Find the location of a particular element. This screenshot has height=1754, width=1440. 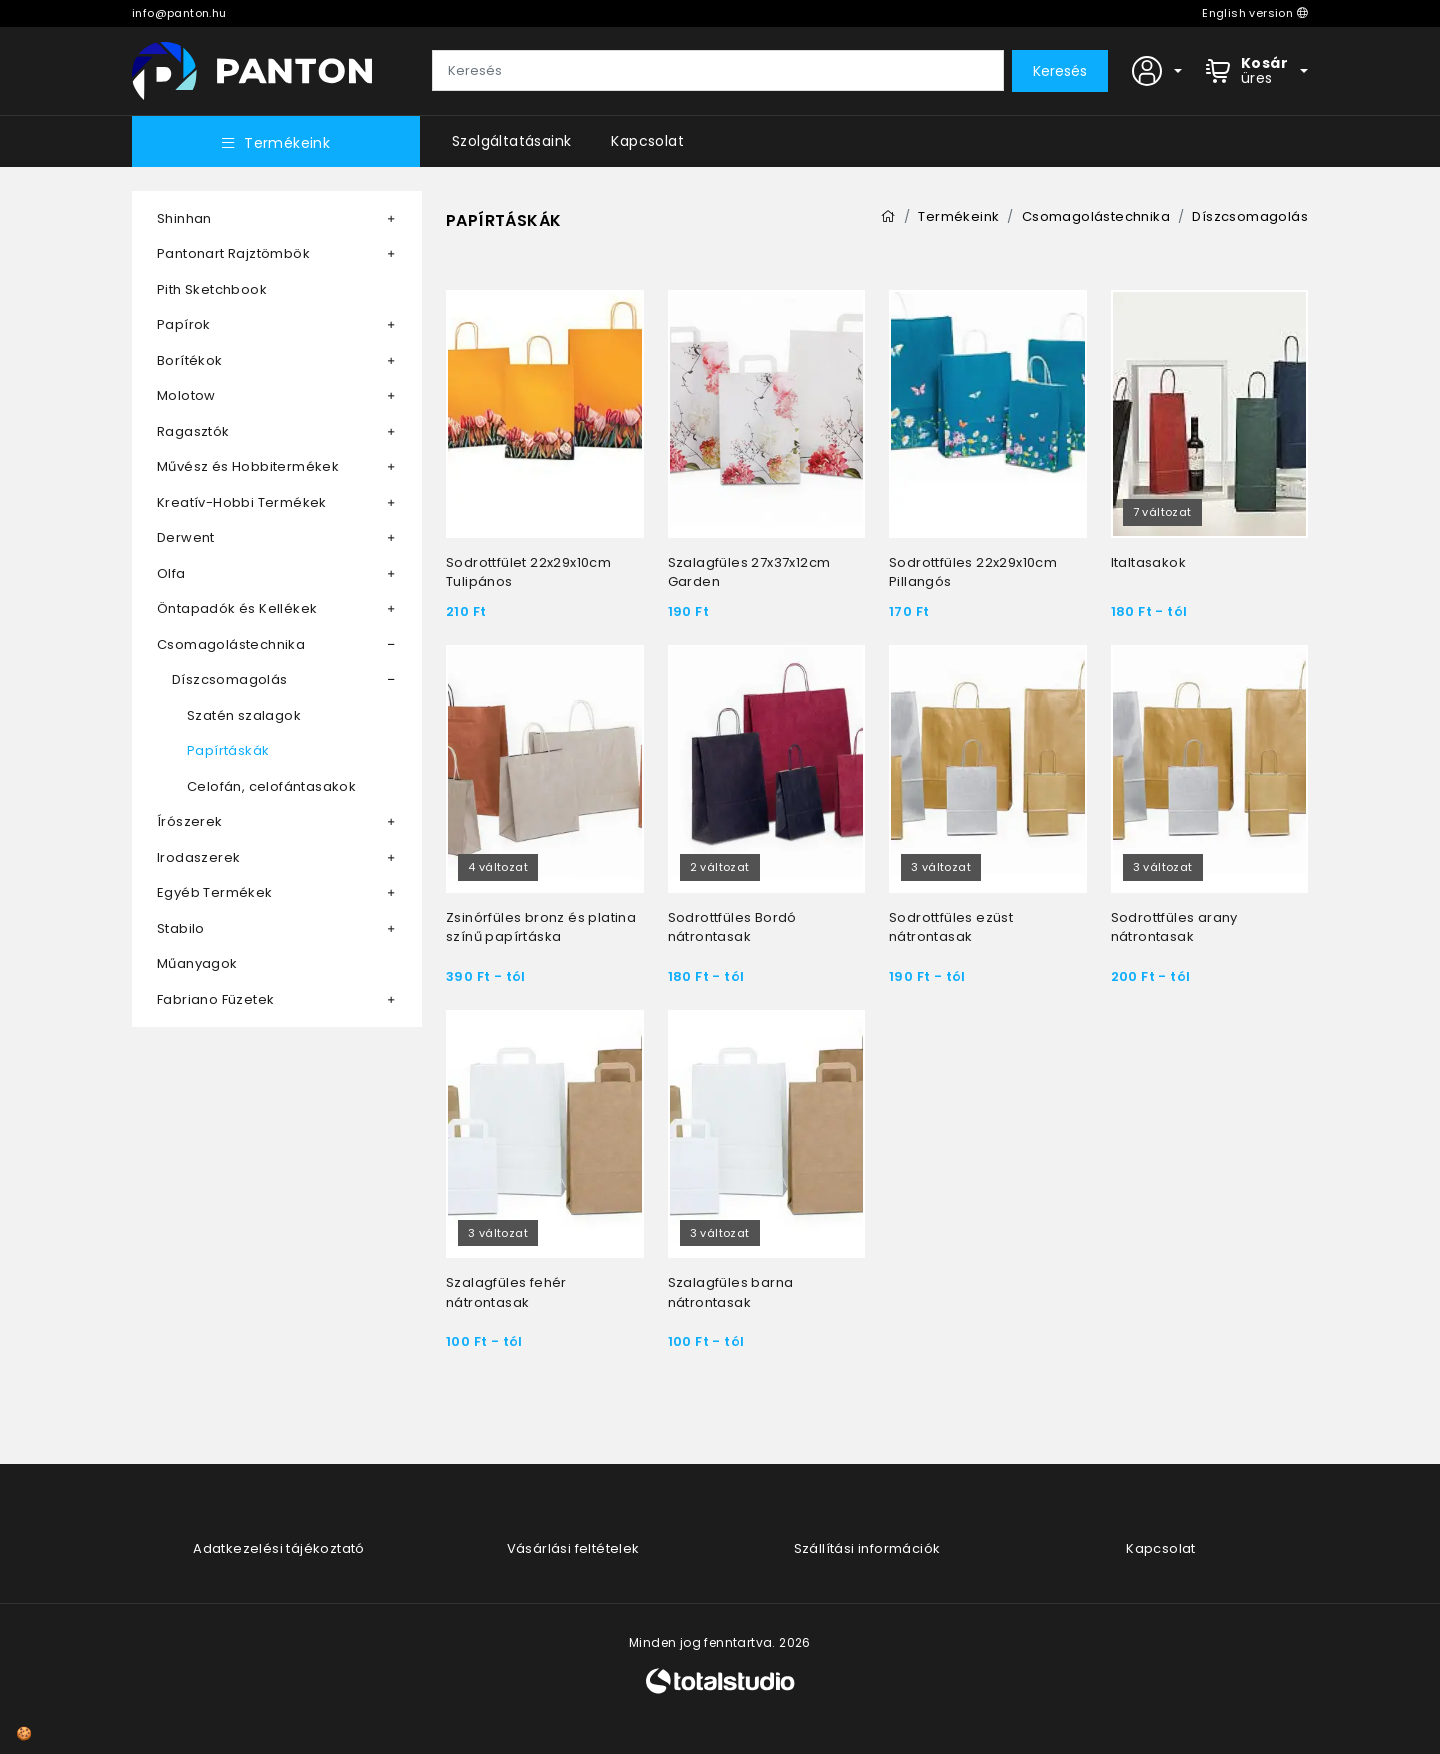

Szalagfüles fehér nátrontasak is located at coordinates (506, 1292).